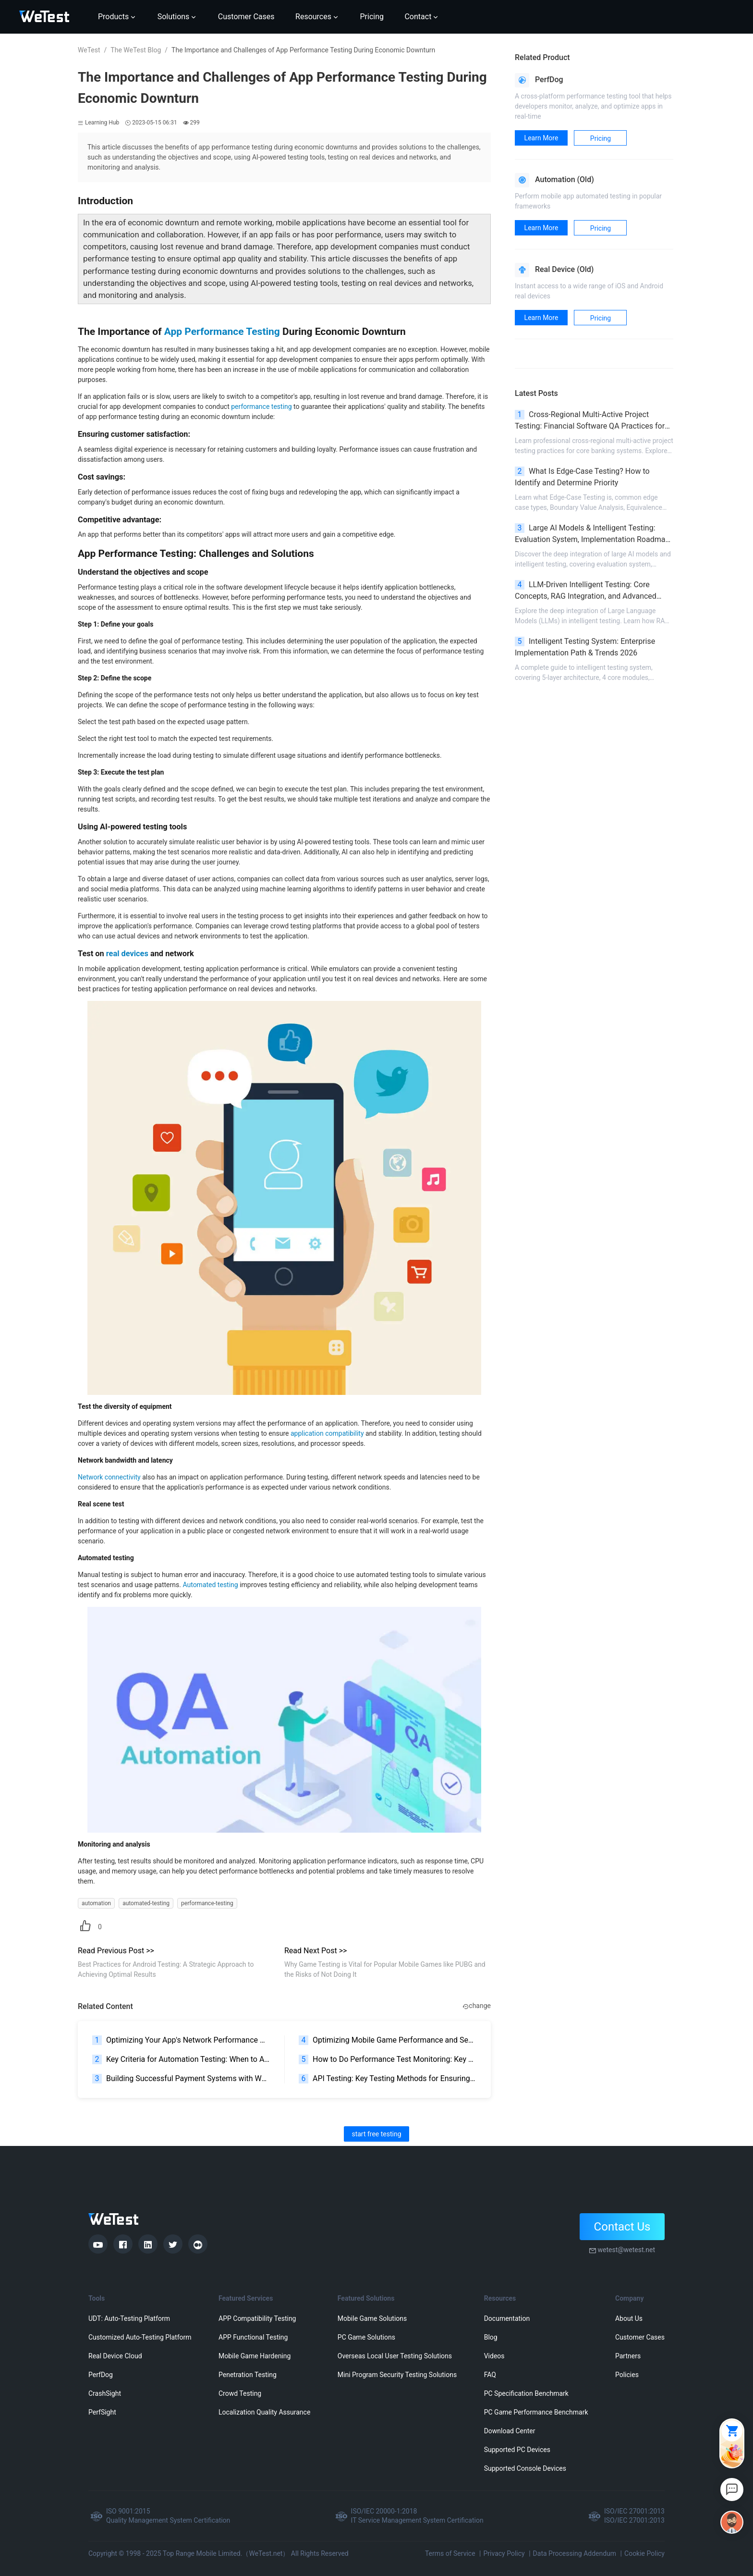  Describe the element at coordinates (590, 421) in the screenshot. I see `Cross-Regional Multi-Active Project Testing: Financial Software QA Practices for Banking High Availability` at that location.